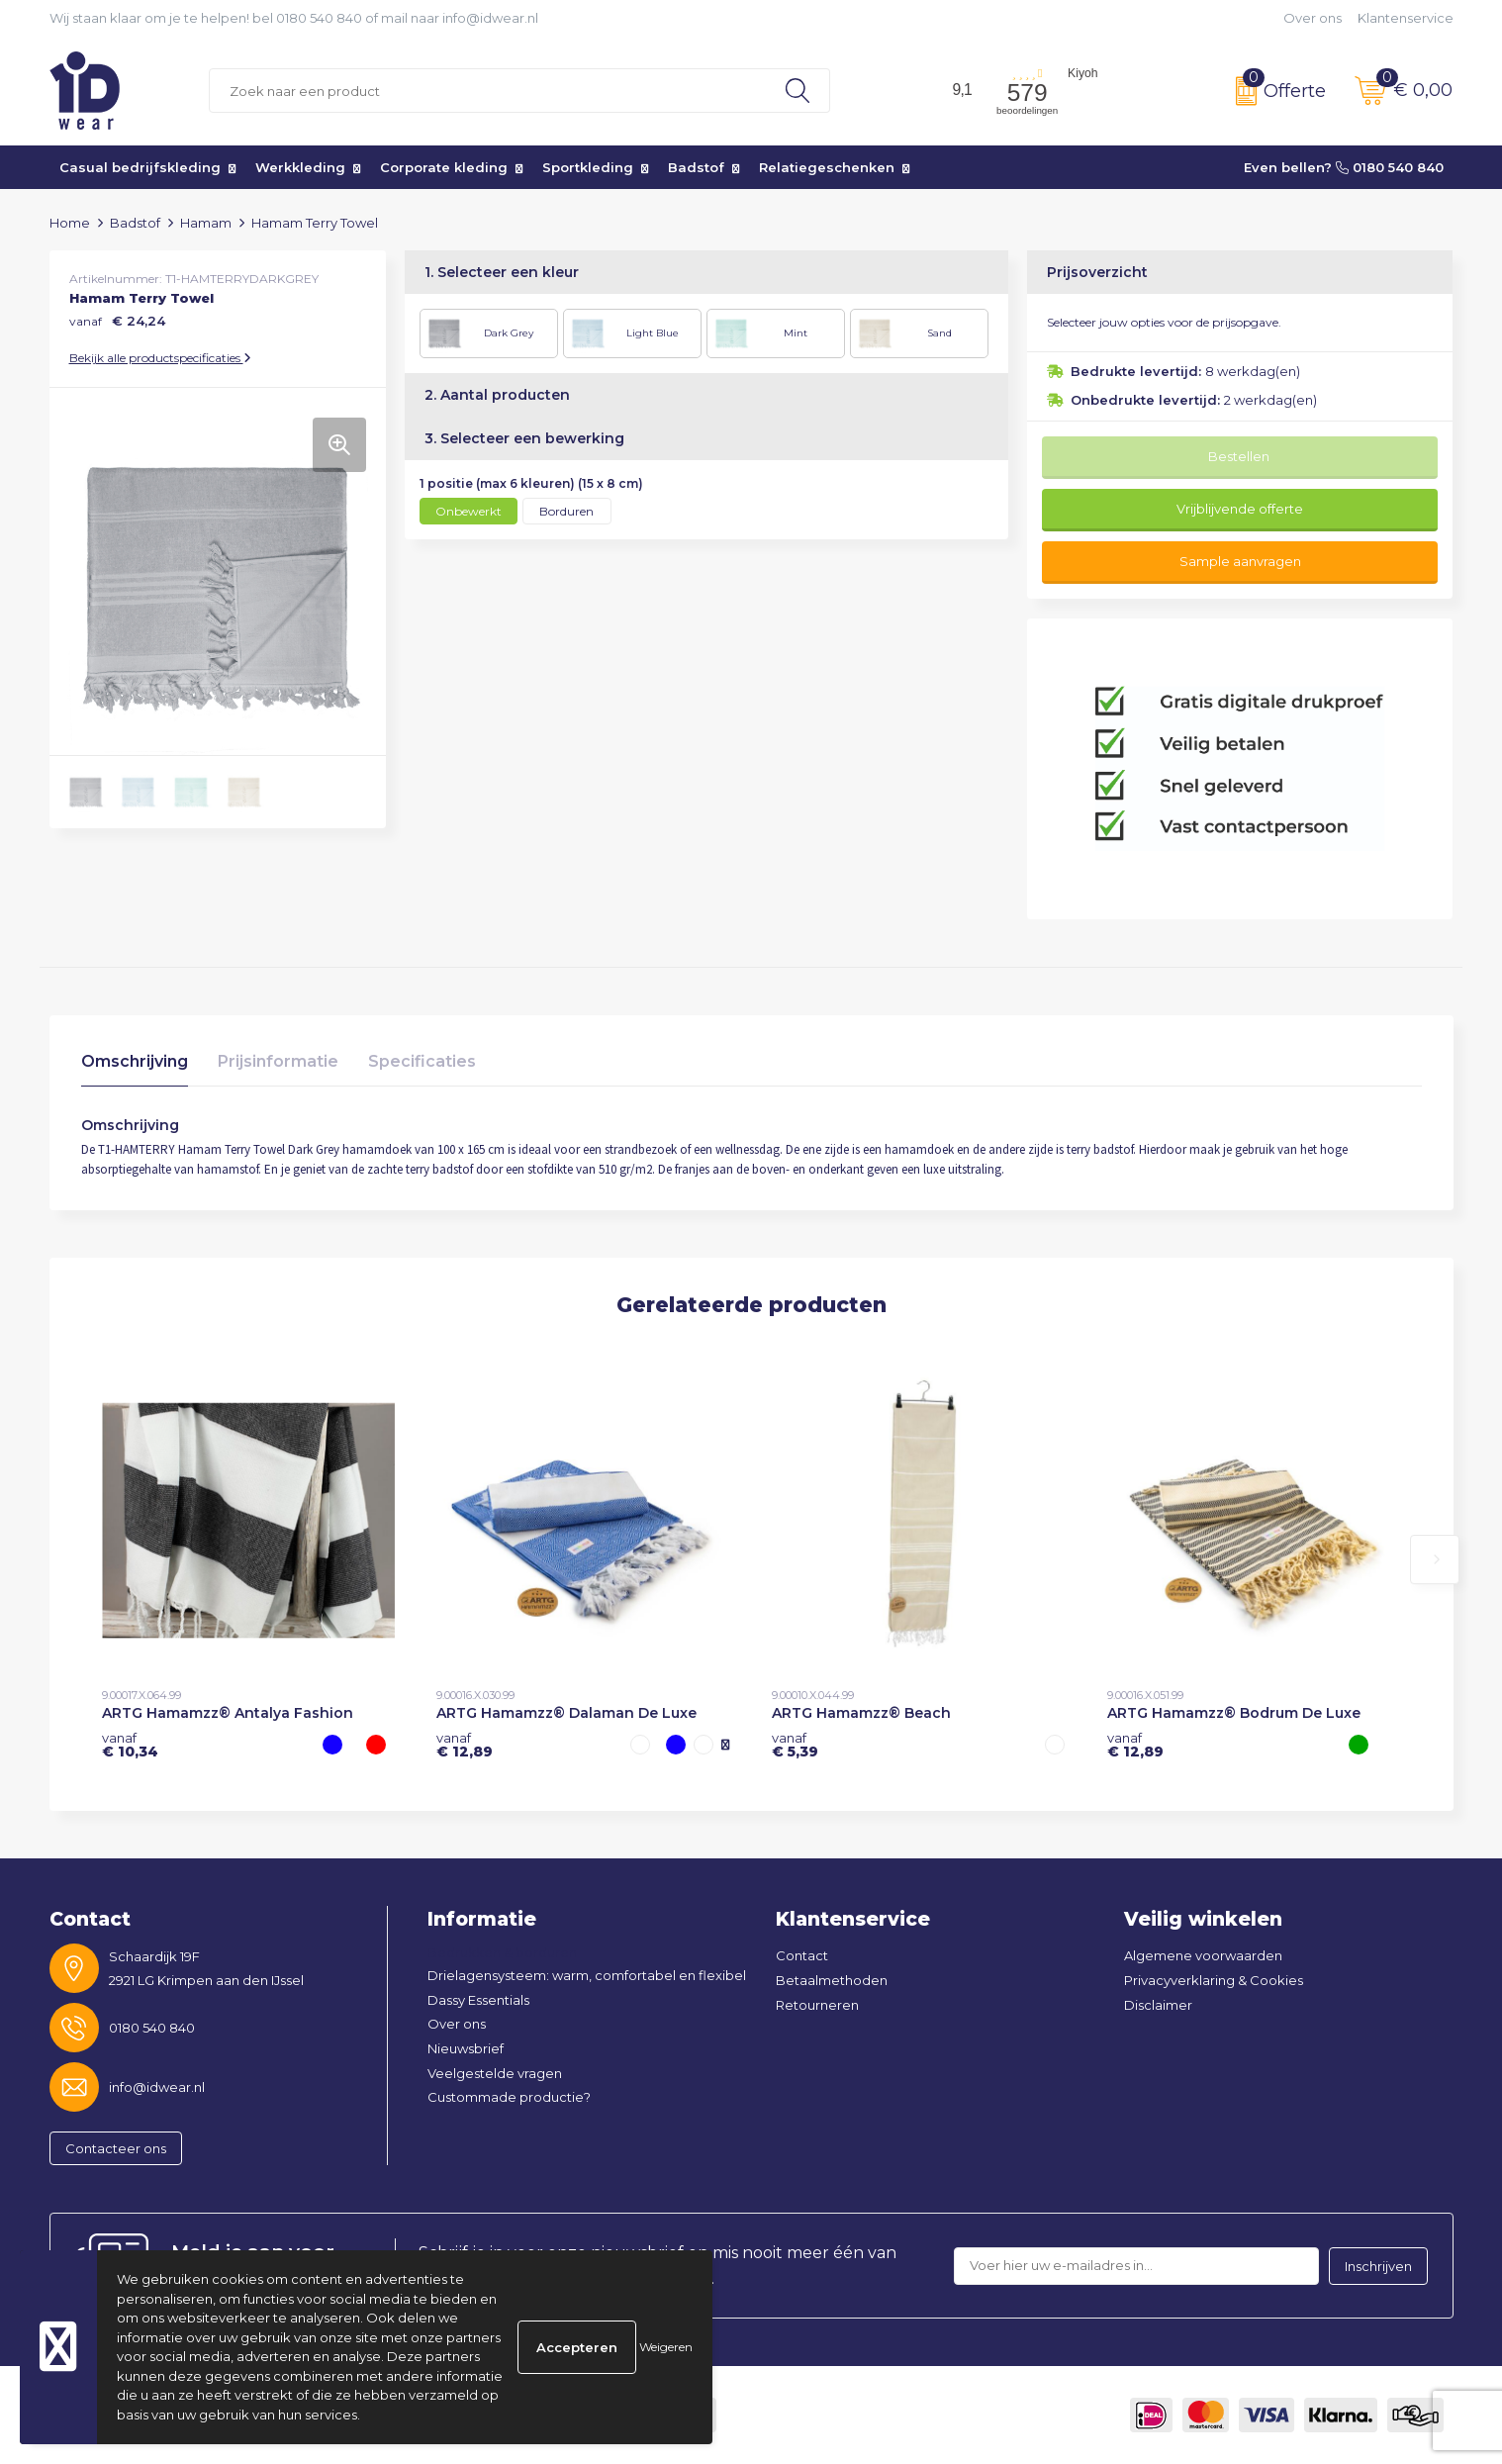  Describe the element at coordinates (130, 1744) in the screenshot. I see `€ 10,34` at that location.